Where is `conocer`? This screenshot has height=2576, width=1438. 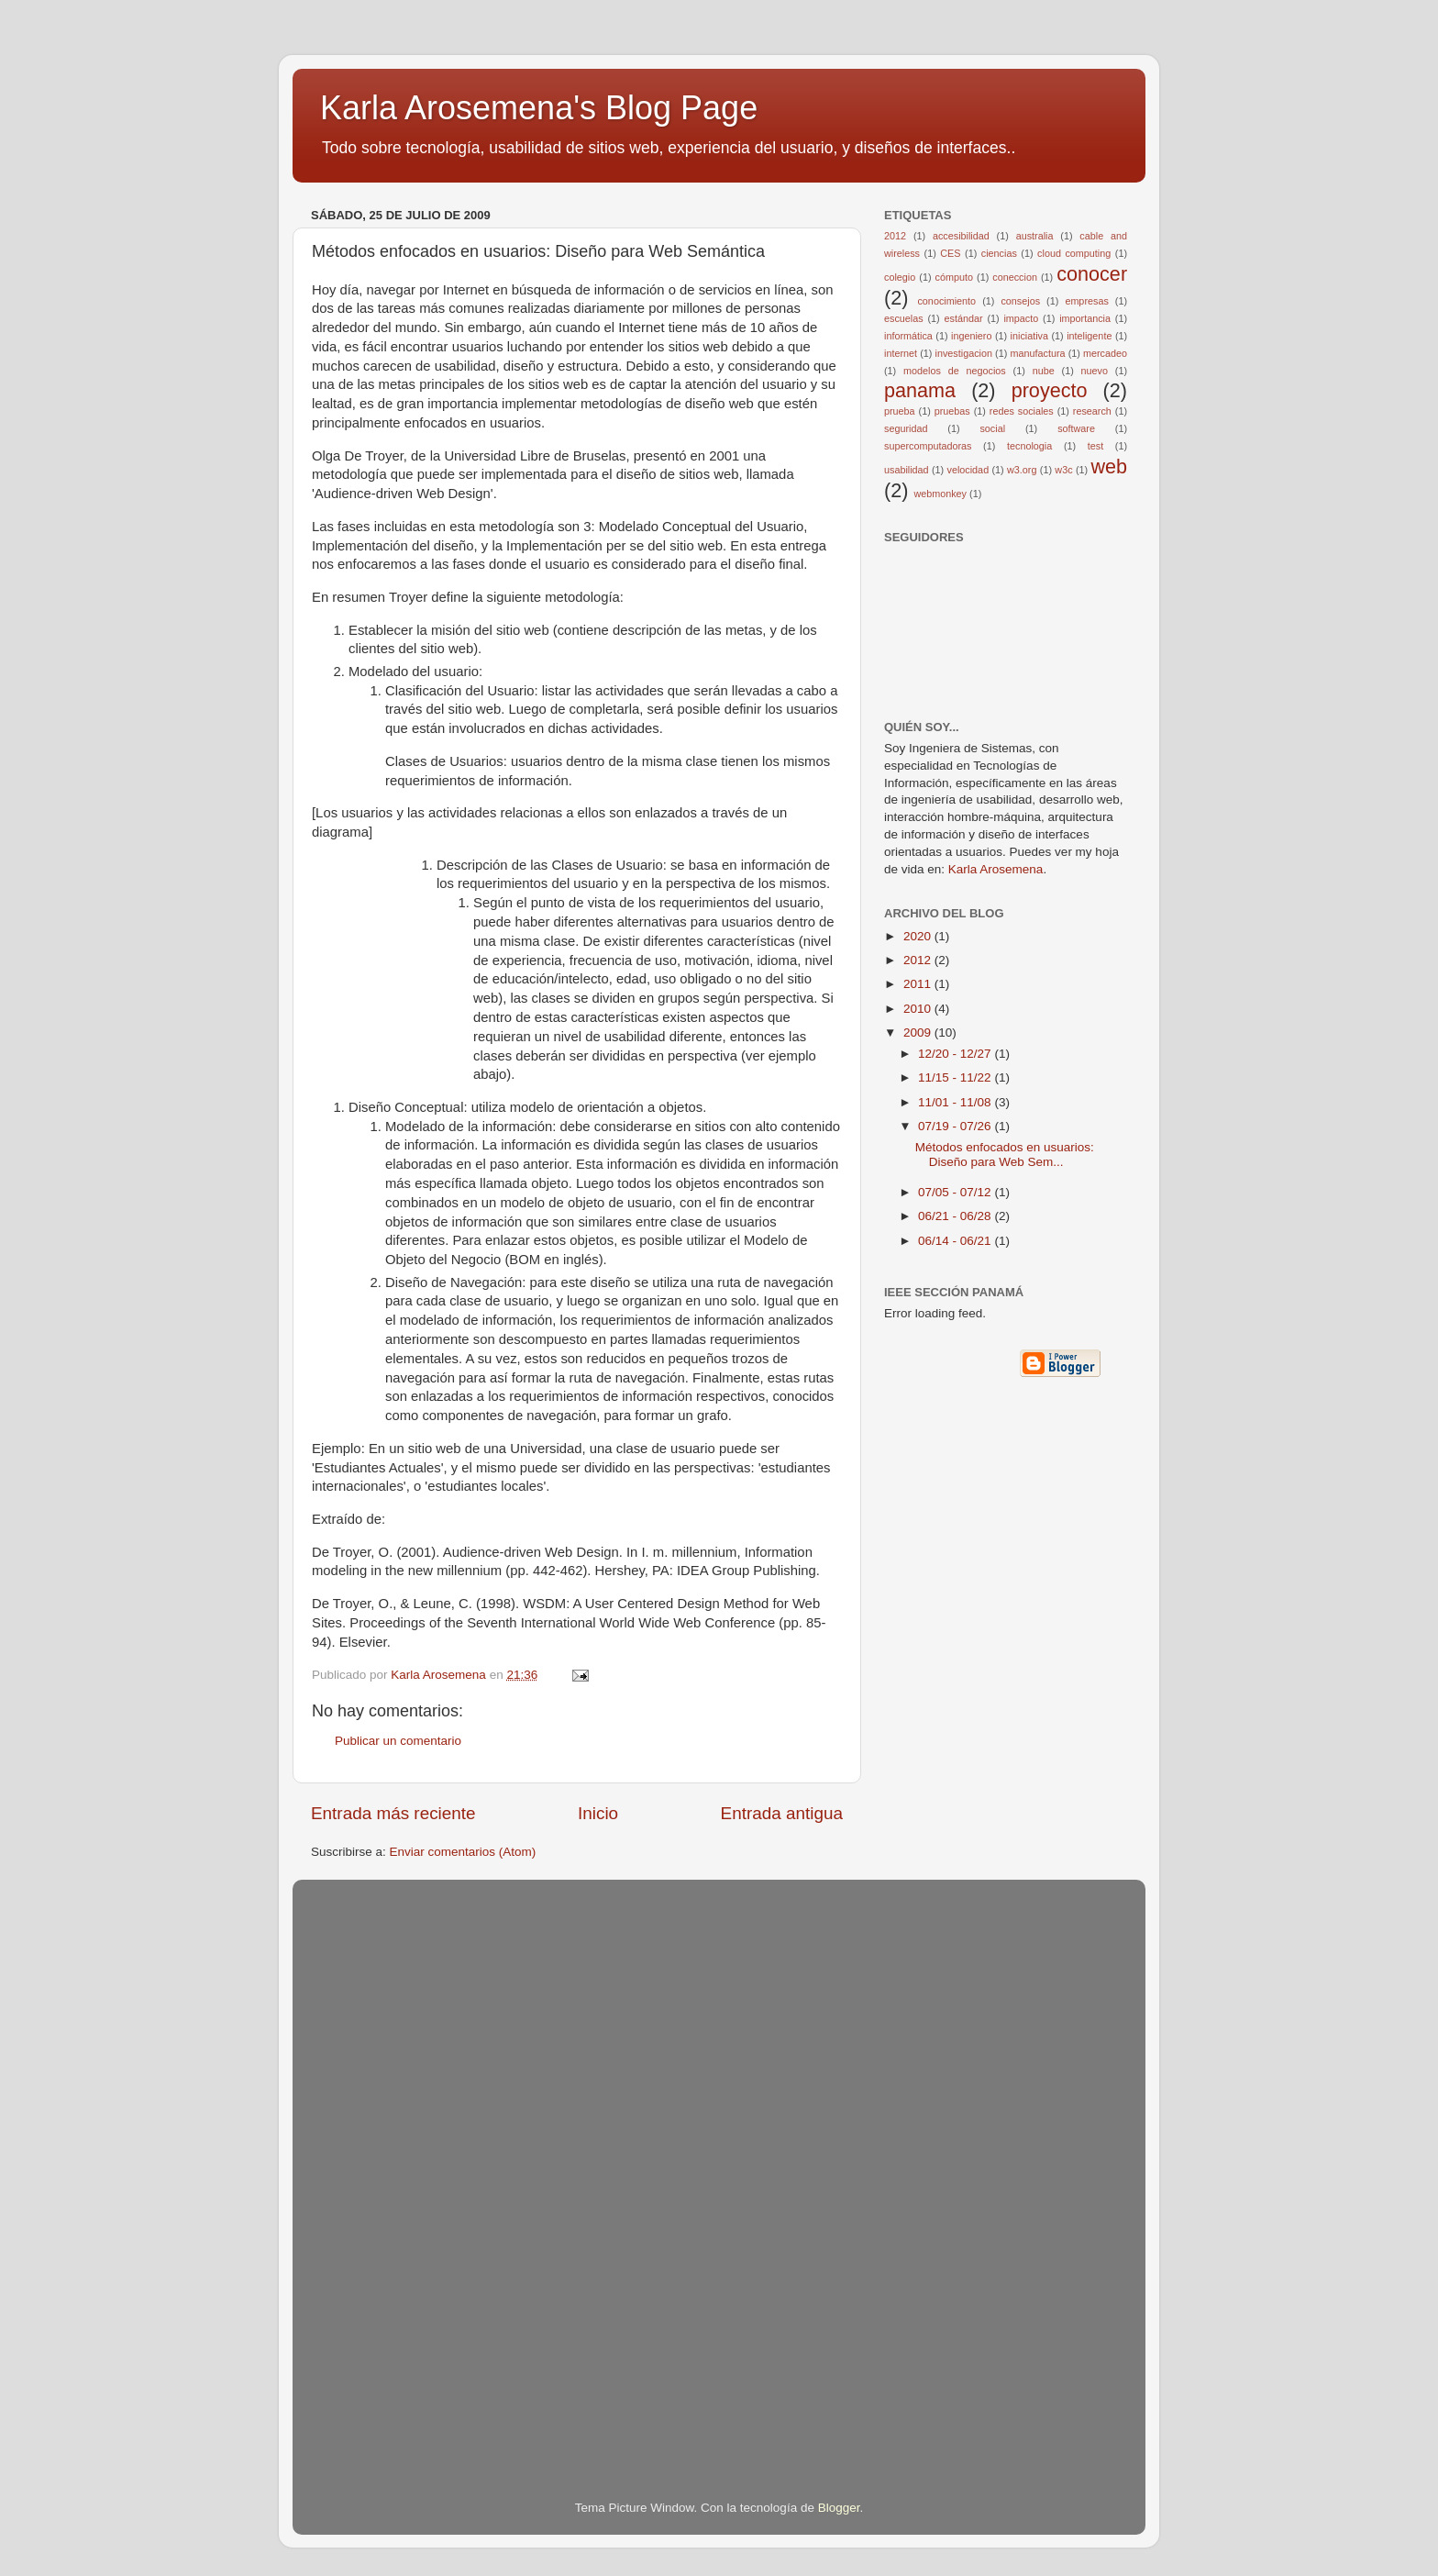 conocer is located at coordinates (1091, 273).